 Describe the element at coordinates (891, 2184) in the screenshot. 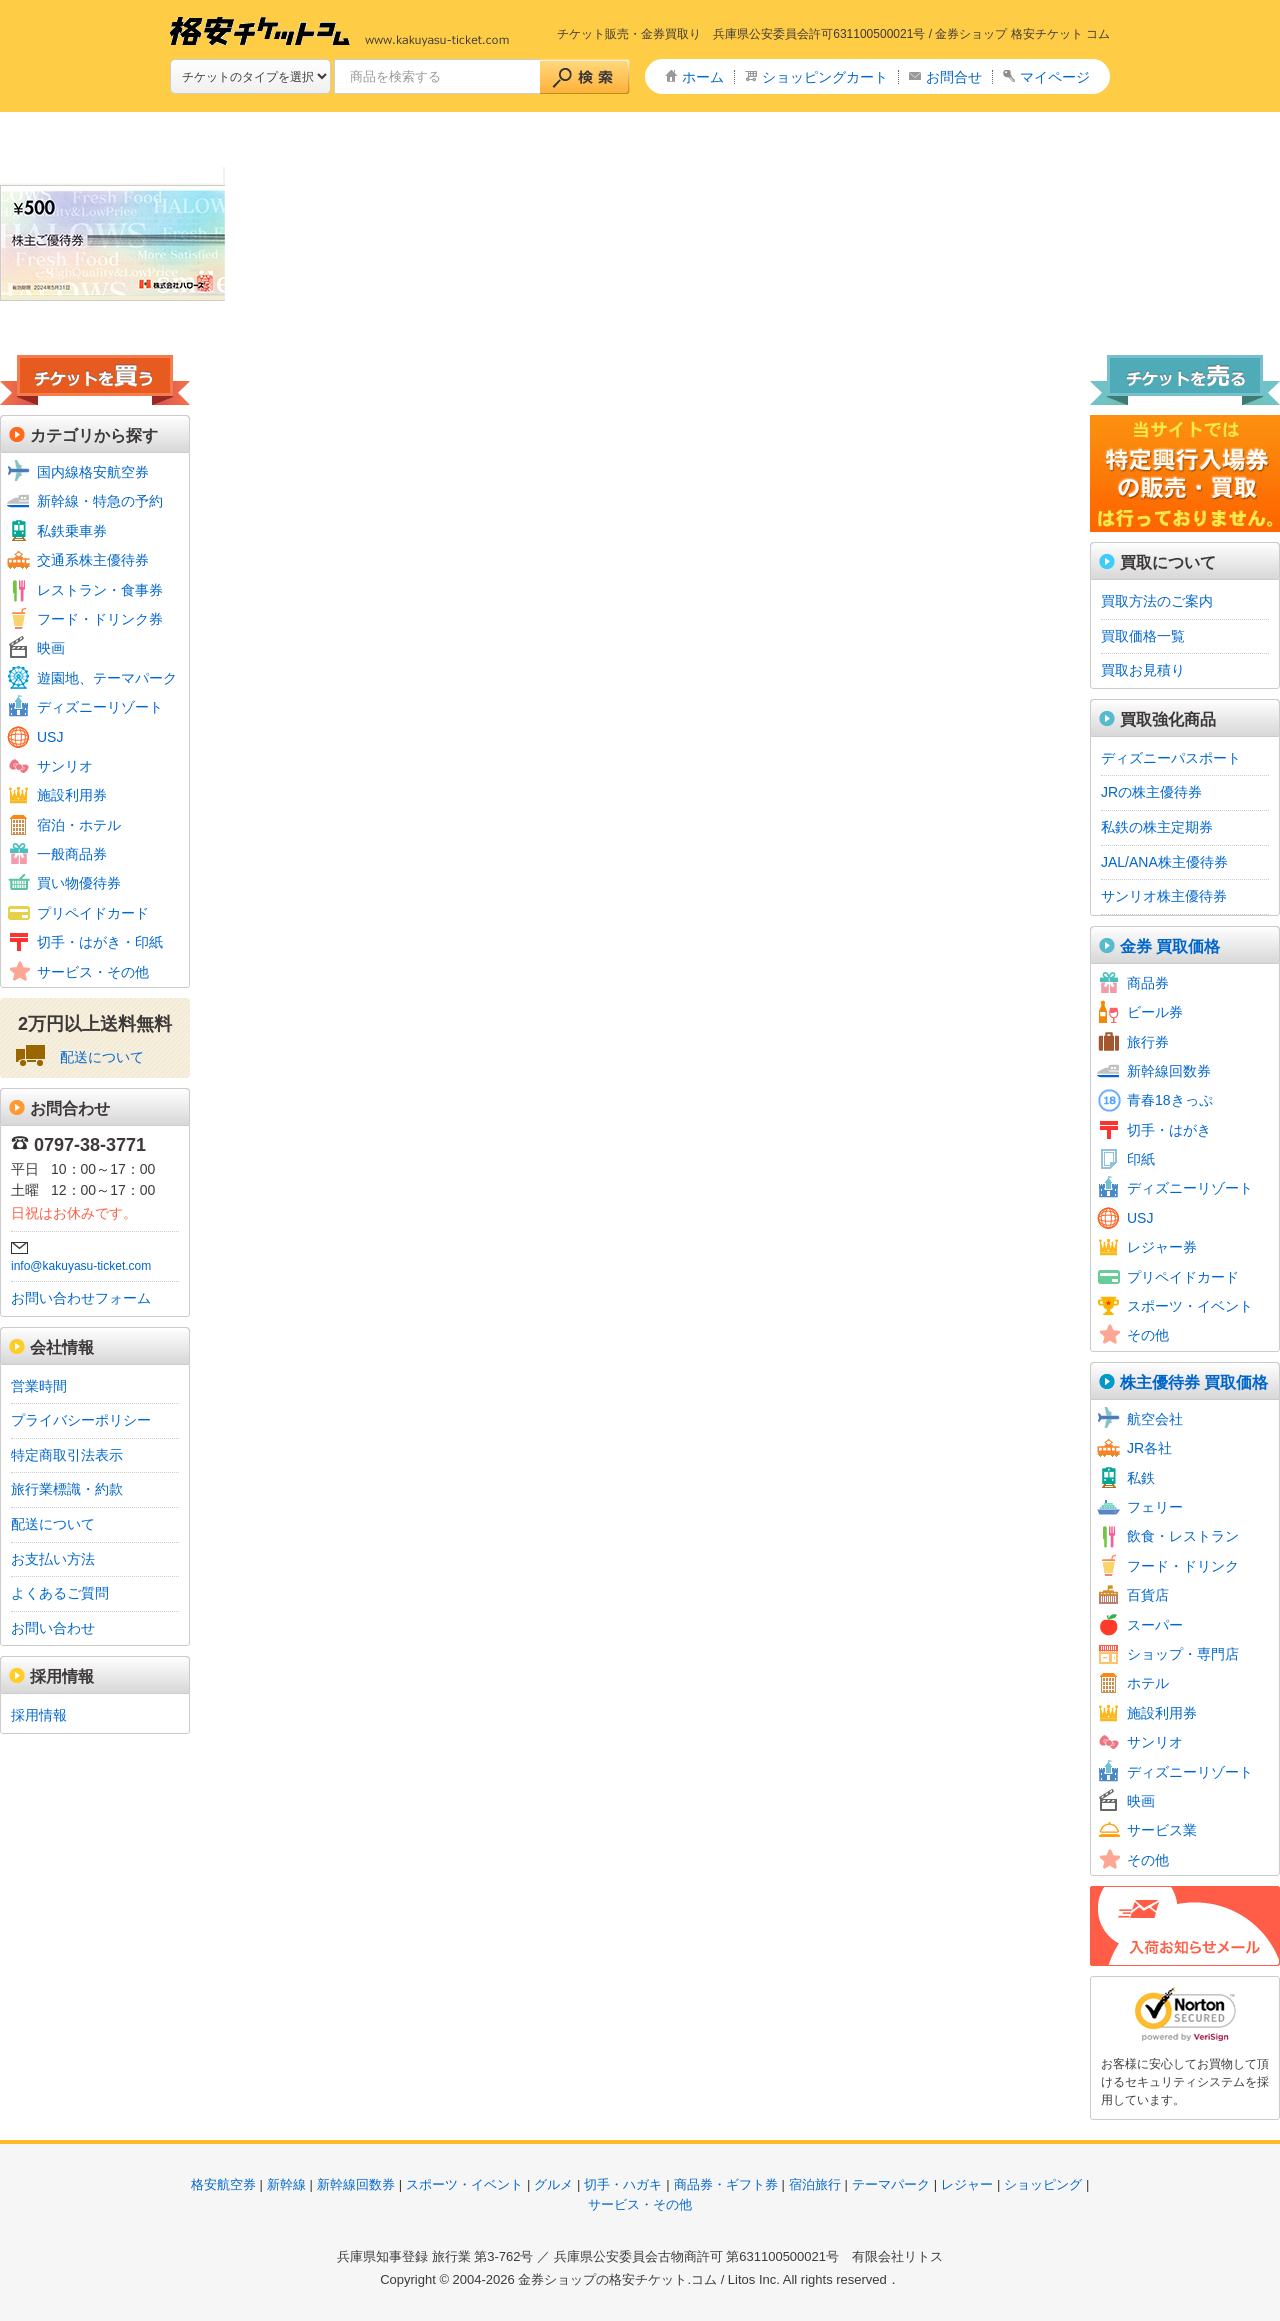

I see `テーマパーク` at that location.